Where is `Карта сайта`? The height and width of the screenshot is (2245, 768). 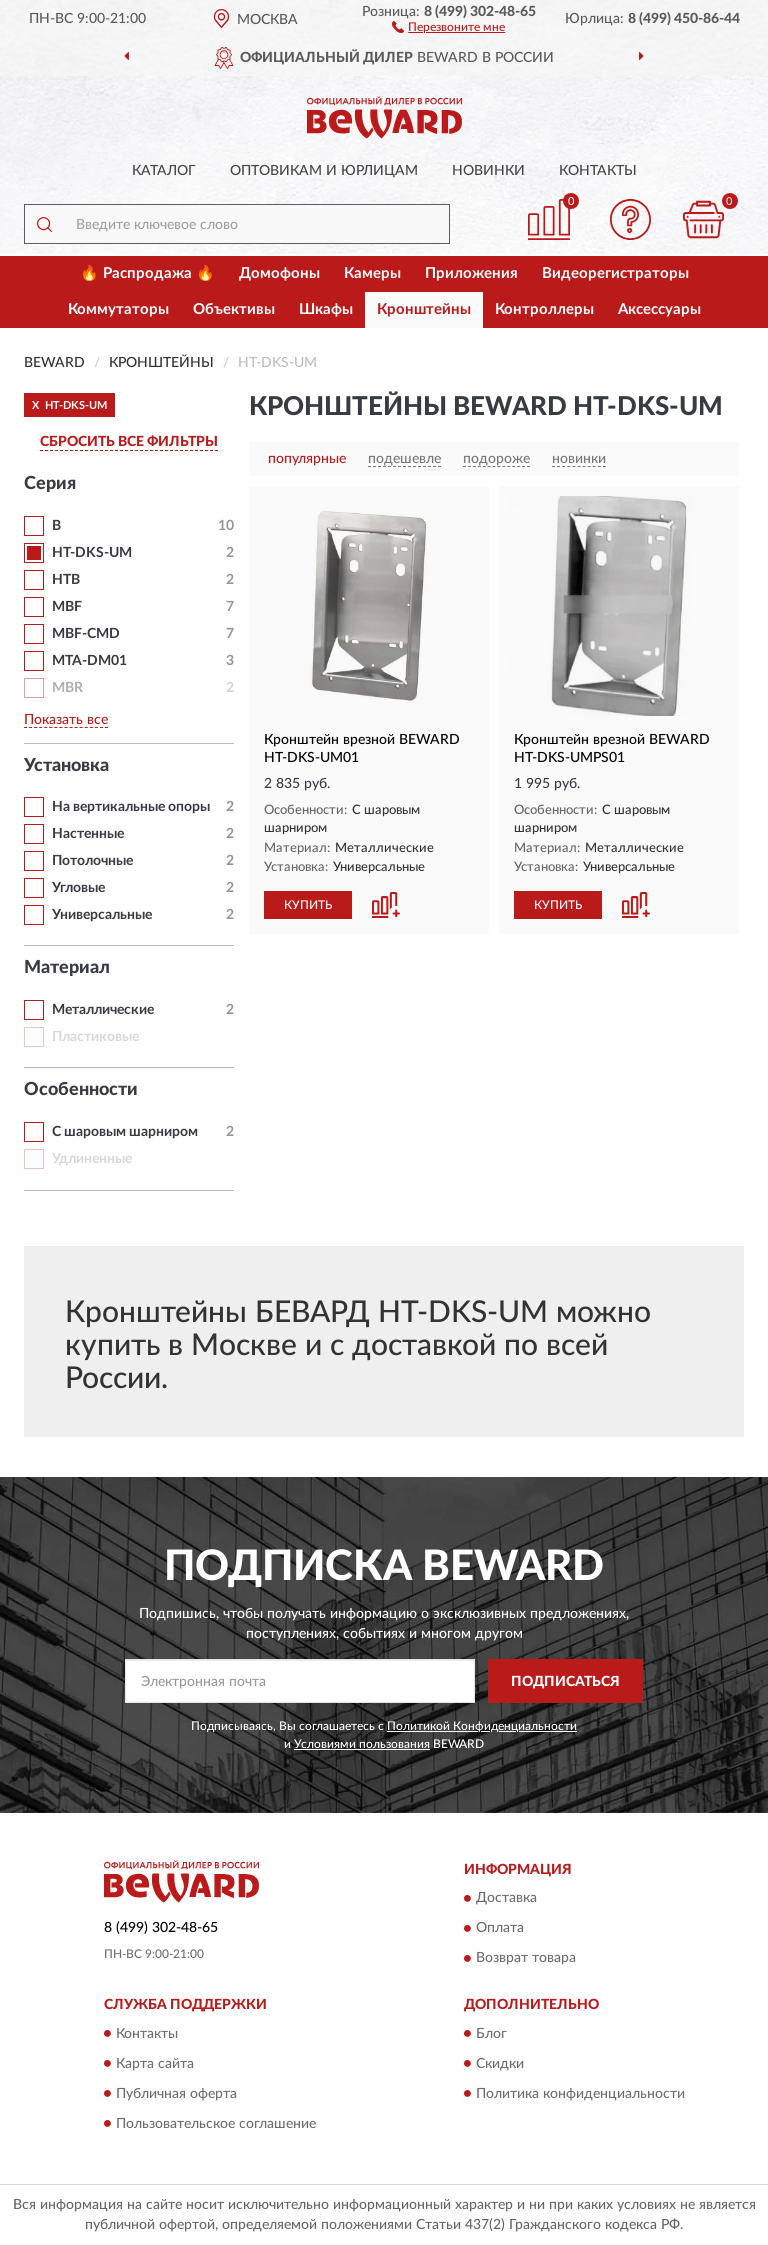 Карта сайта is located at coordinates (155, 2064).